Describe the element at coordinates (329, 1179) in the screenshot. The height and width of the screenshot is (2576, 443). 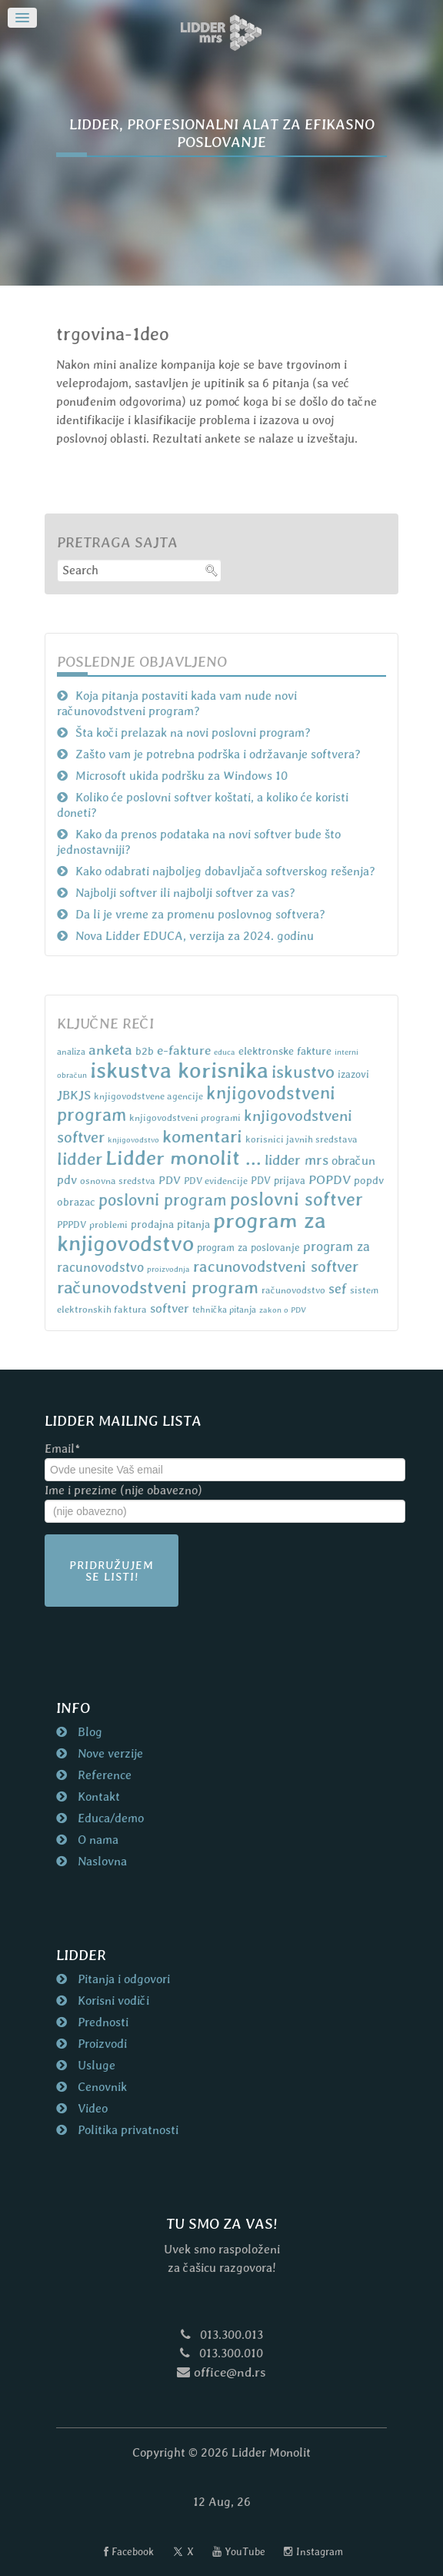
I see `POPDV [POPDV (14 items)]` at that location.